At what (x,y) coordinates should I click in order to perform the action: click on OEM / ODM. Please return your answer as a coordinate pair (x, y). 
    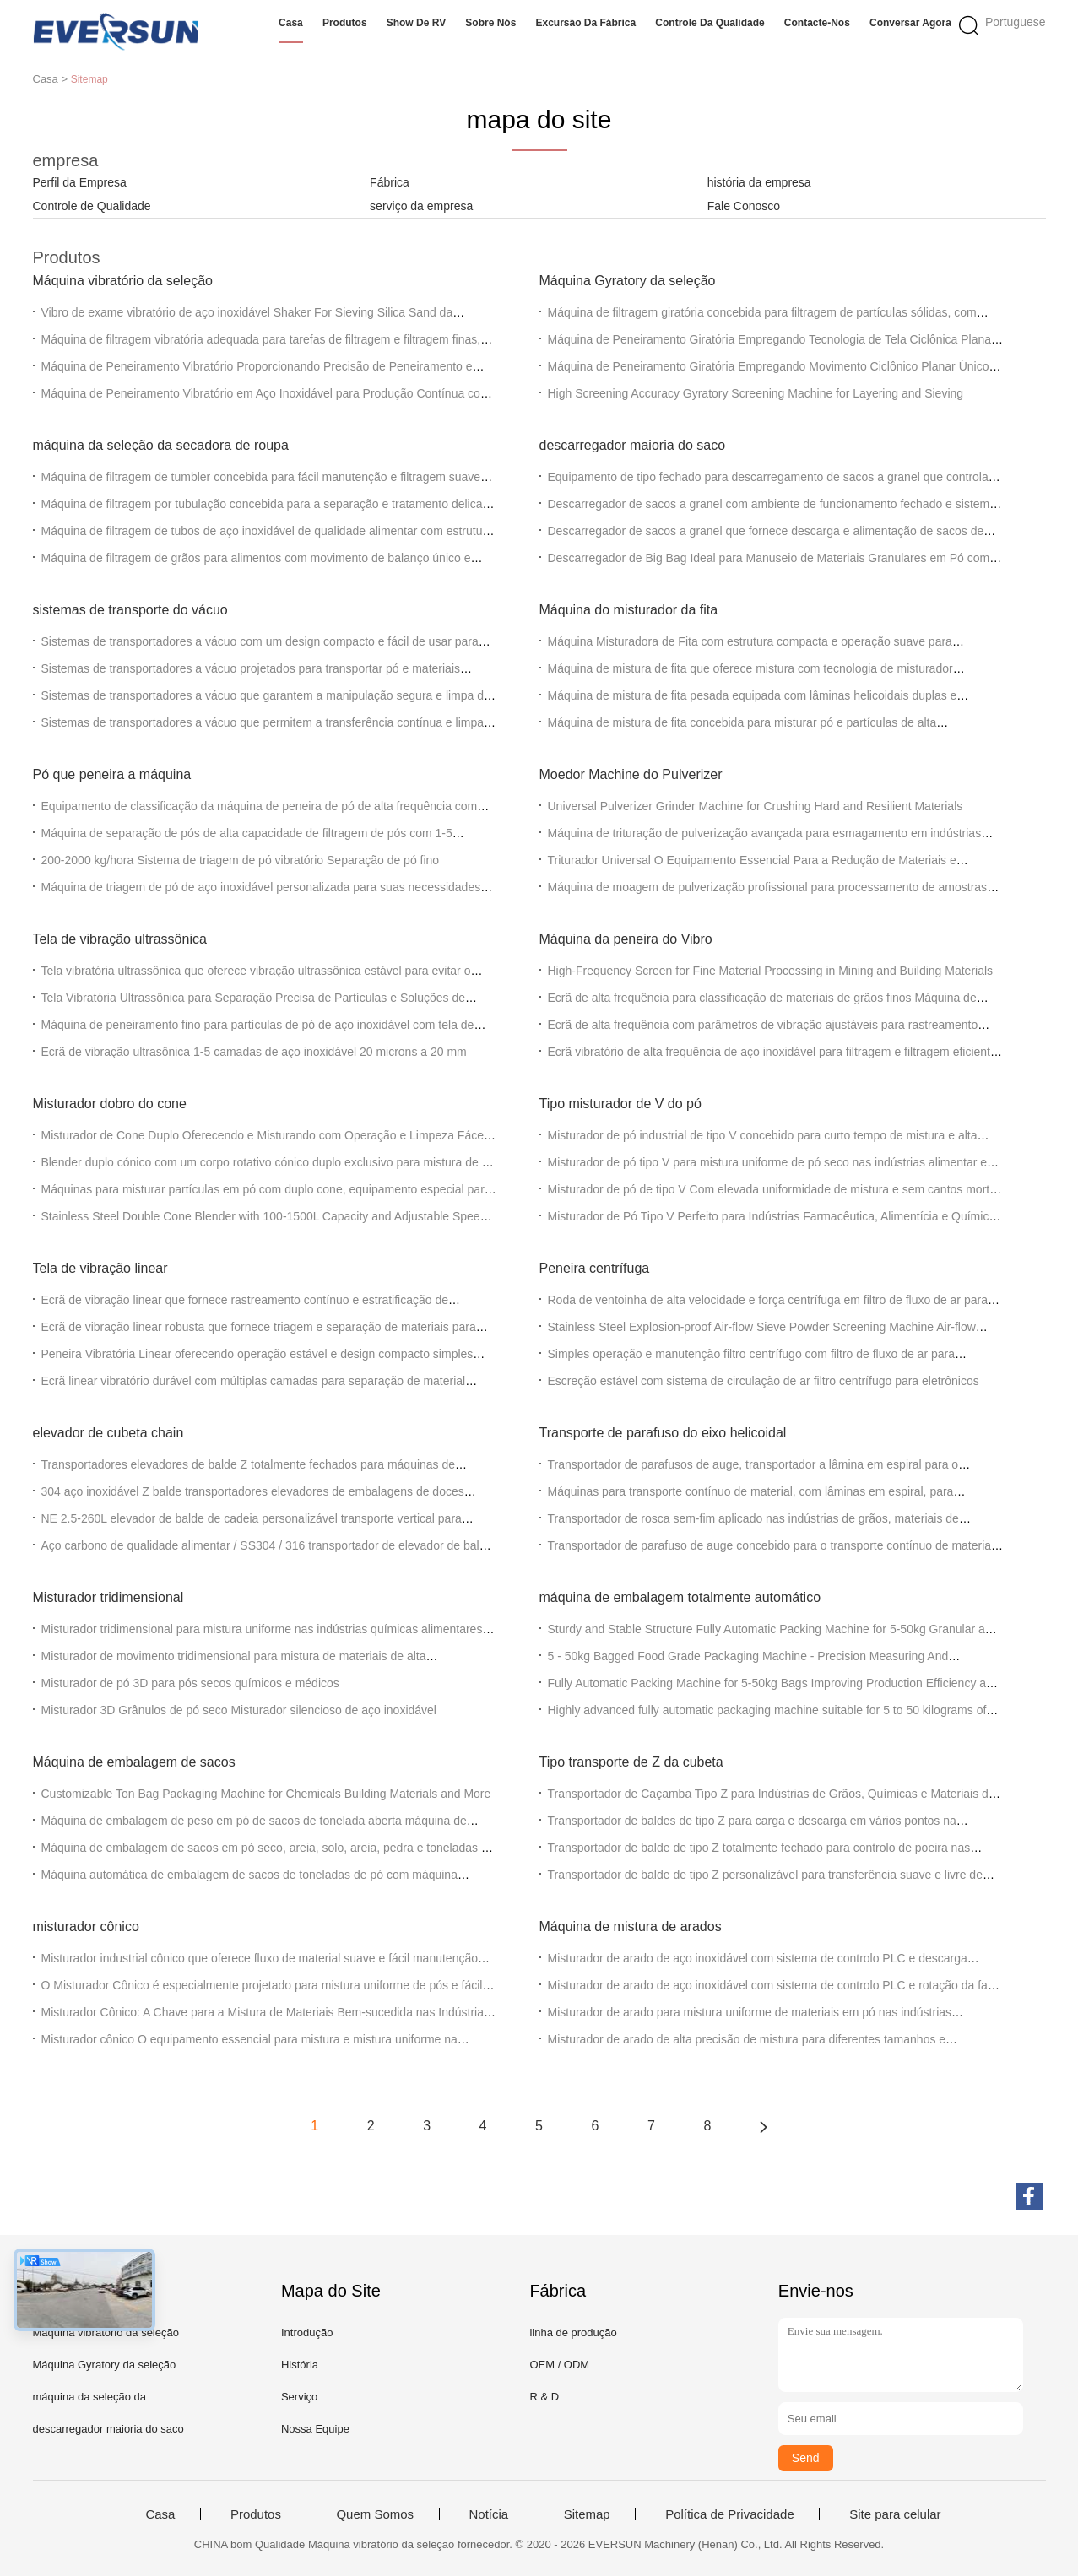
    Looking at the image, I should click on (559, 2364).